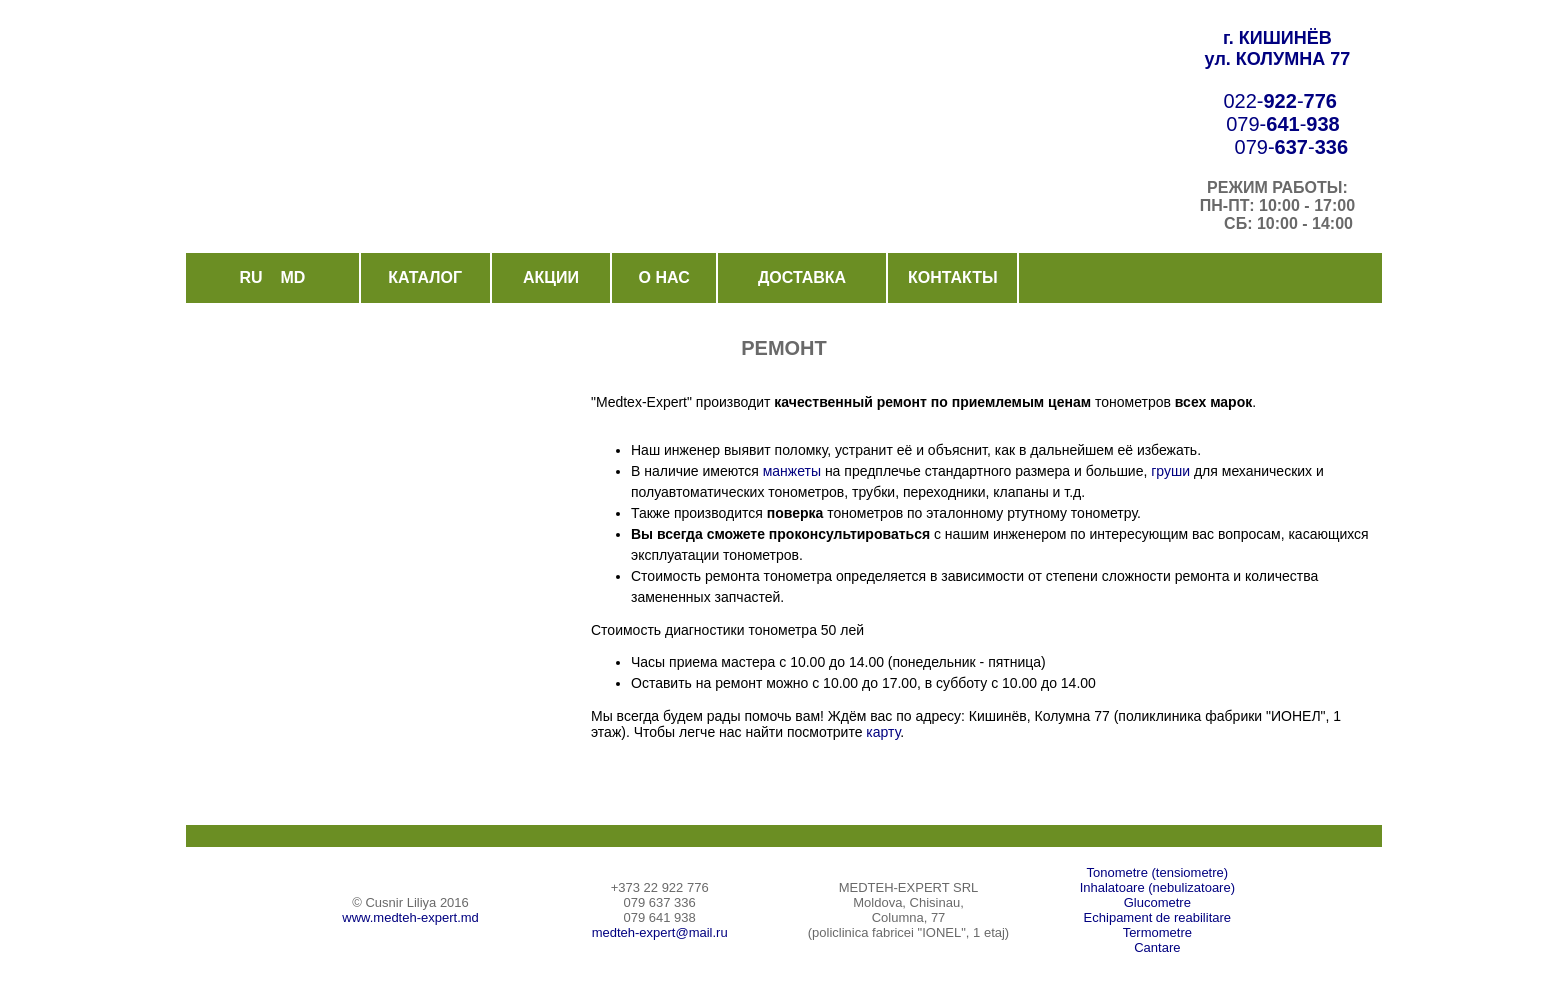 This screenshot has width=1568, height=981. I want to click on Termometre, so click(1157, 932).